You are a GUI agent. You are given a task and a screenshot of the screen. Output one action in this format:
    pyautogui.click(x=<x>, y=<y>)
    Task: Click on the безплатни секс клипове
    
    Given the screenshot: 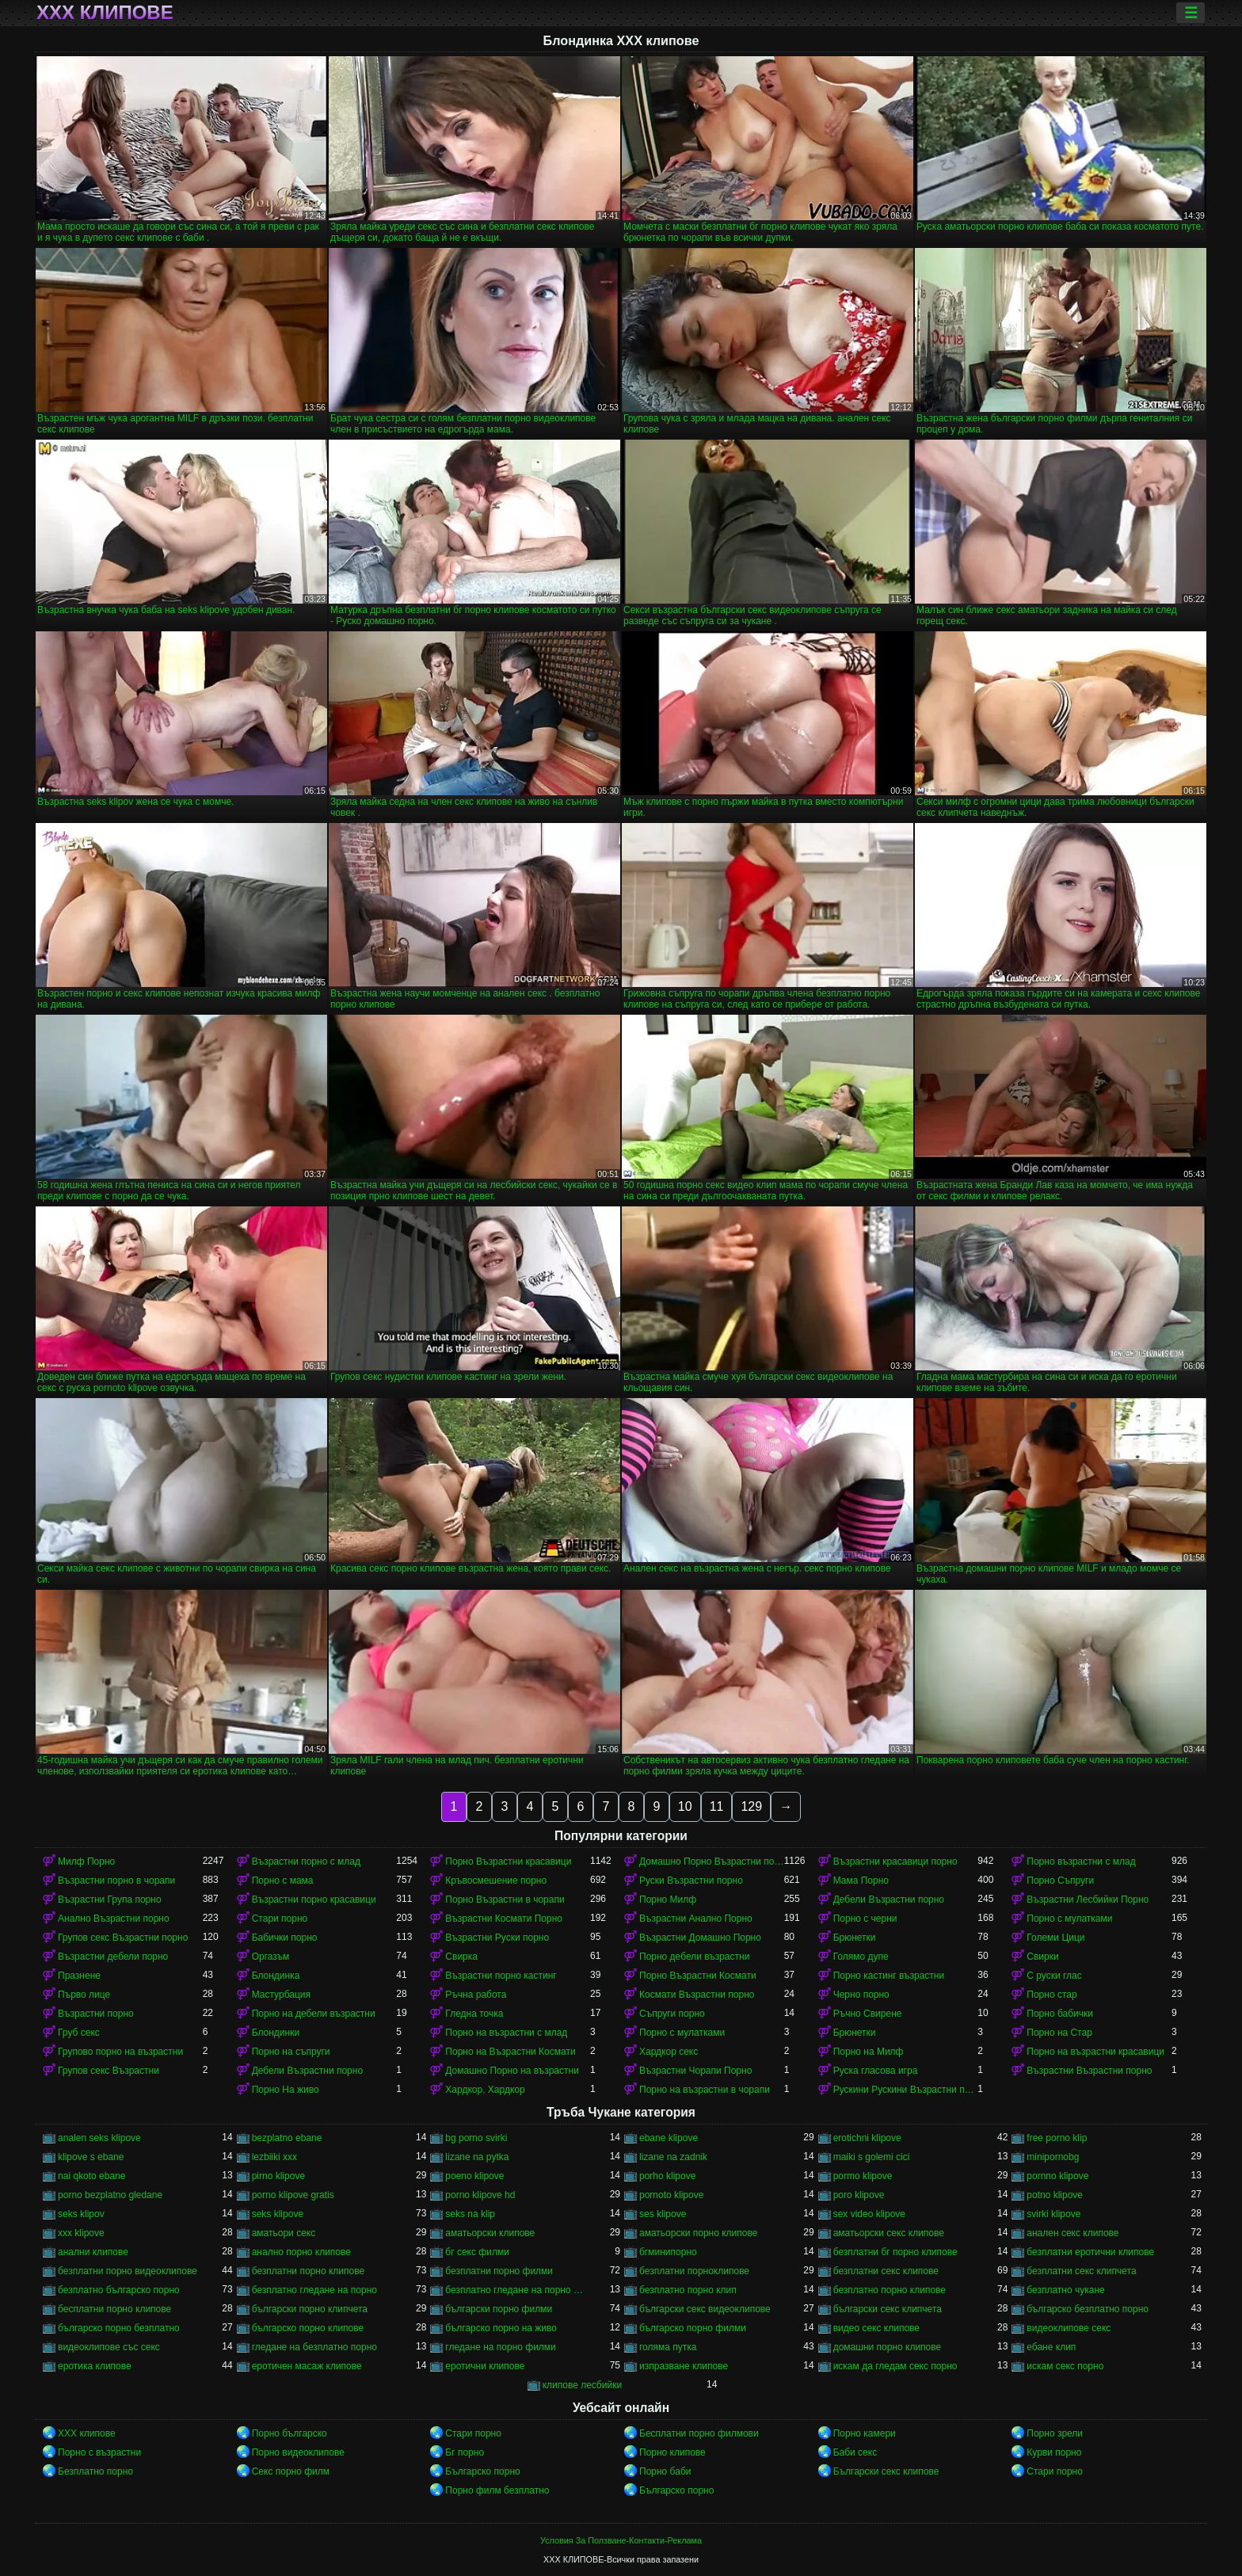 What is the action you would take?
    pyautogui.click(x=886, y=2271)
    